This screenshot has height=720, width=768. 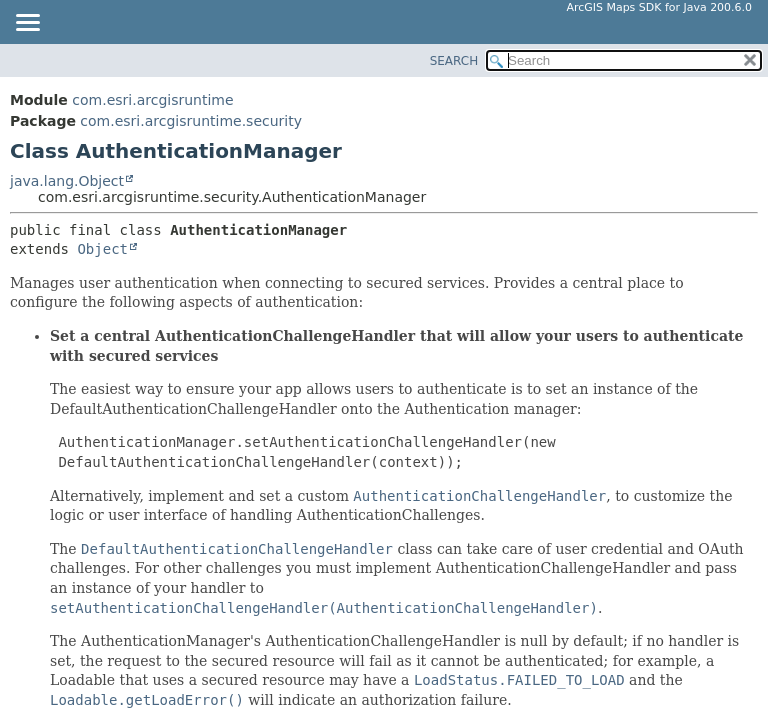 What do you see at coordinates (102, 249) in the screenshot?
I see `Object` at bounding box center [102, 249].